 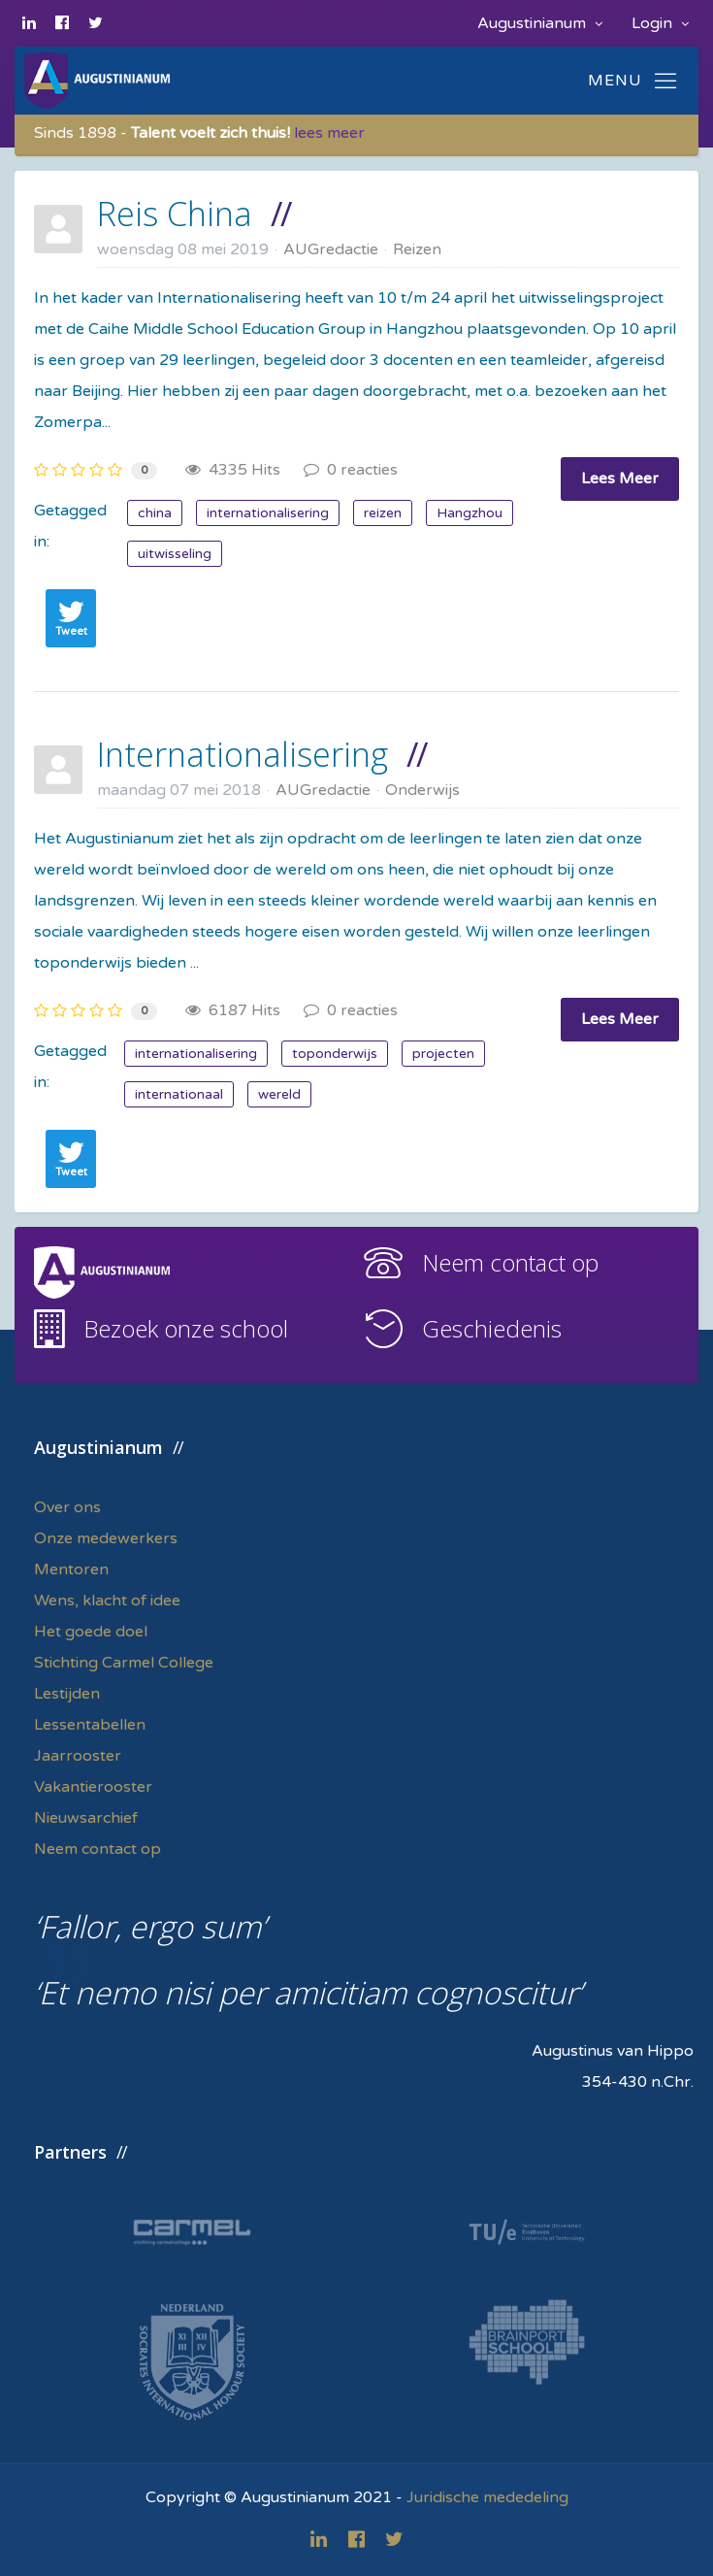 I want to click on reizen, so click(x=383, y=513).